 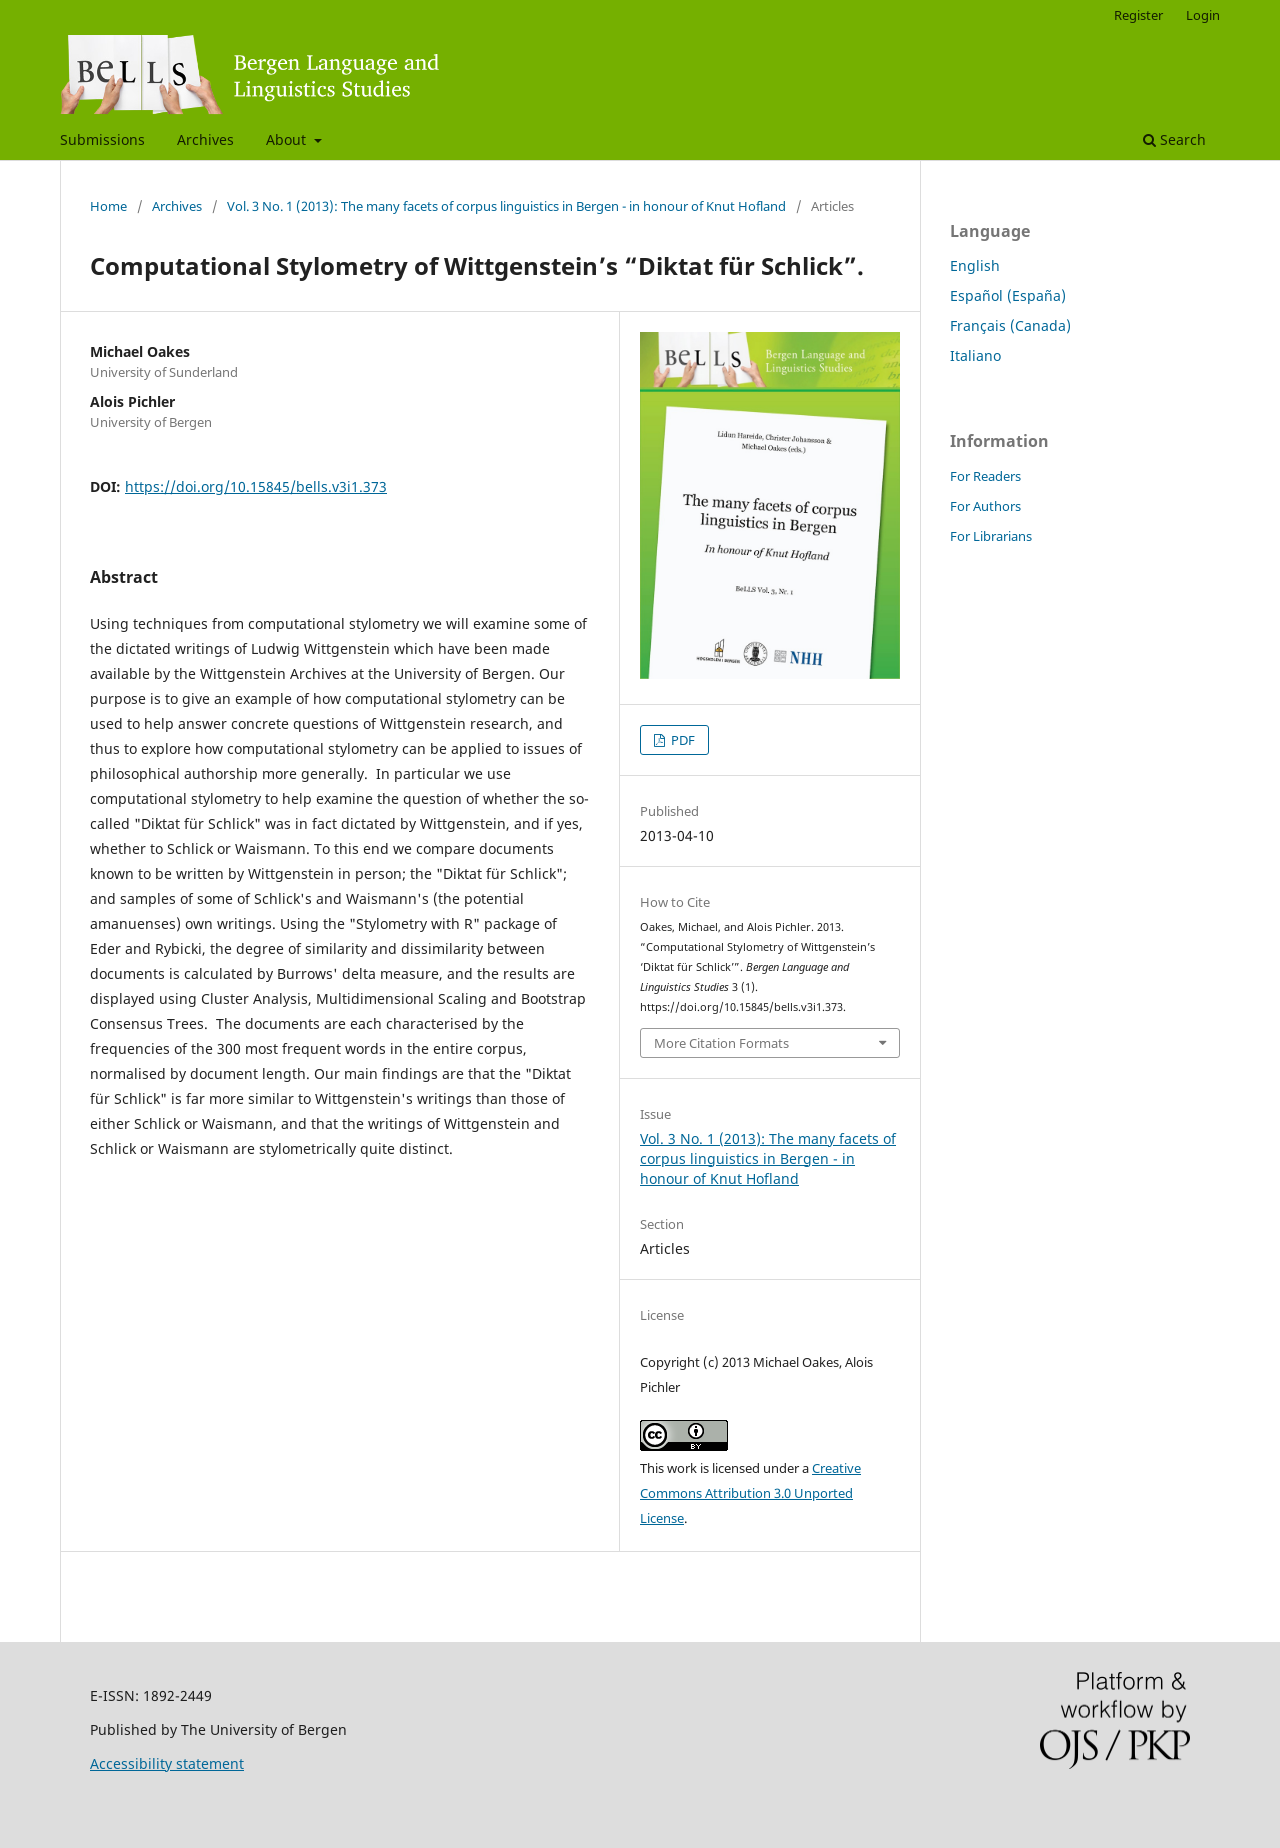 What do you see at coordinates (506, 206) in the screenshot?
I see `Vol. 3 No. 1 (2013): The many facets of corpus linguistics in Bergen - in honour of Knut Hofland` at bounding box center [506, 206].